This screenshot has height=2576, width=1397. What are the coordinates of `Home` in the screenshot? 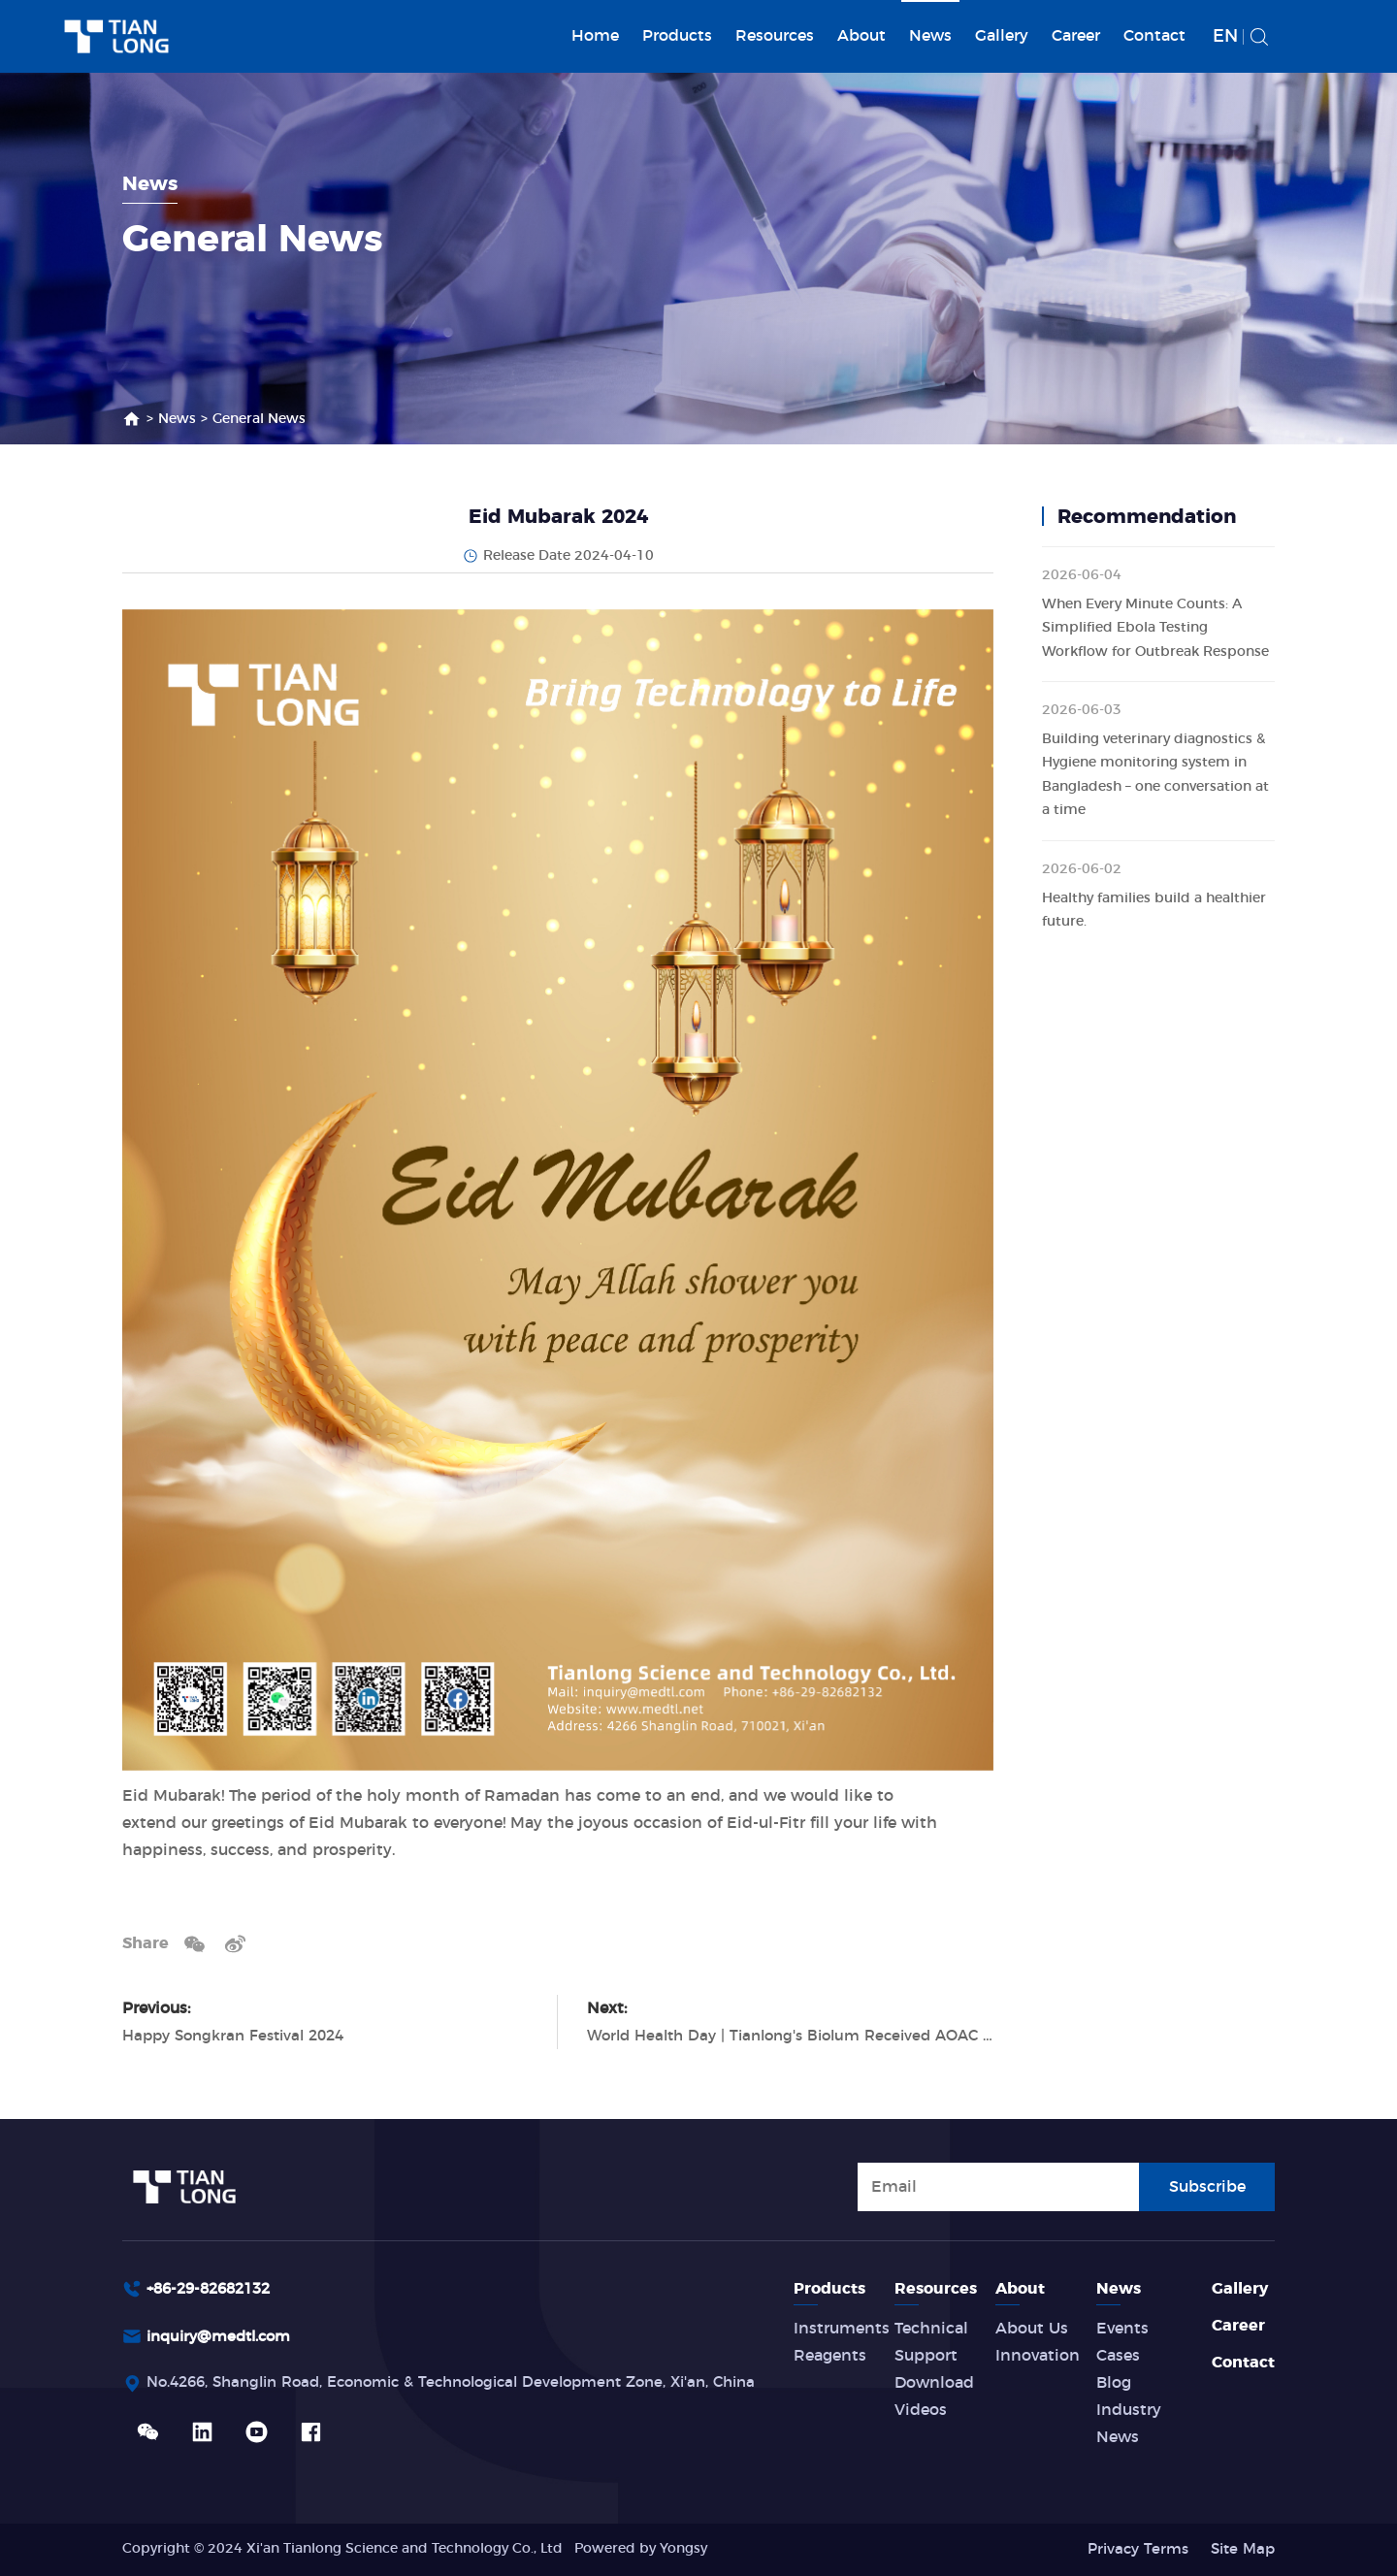 It's located at (595, 36).